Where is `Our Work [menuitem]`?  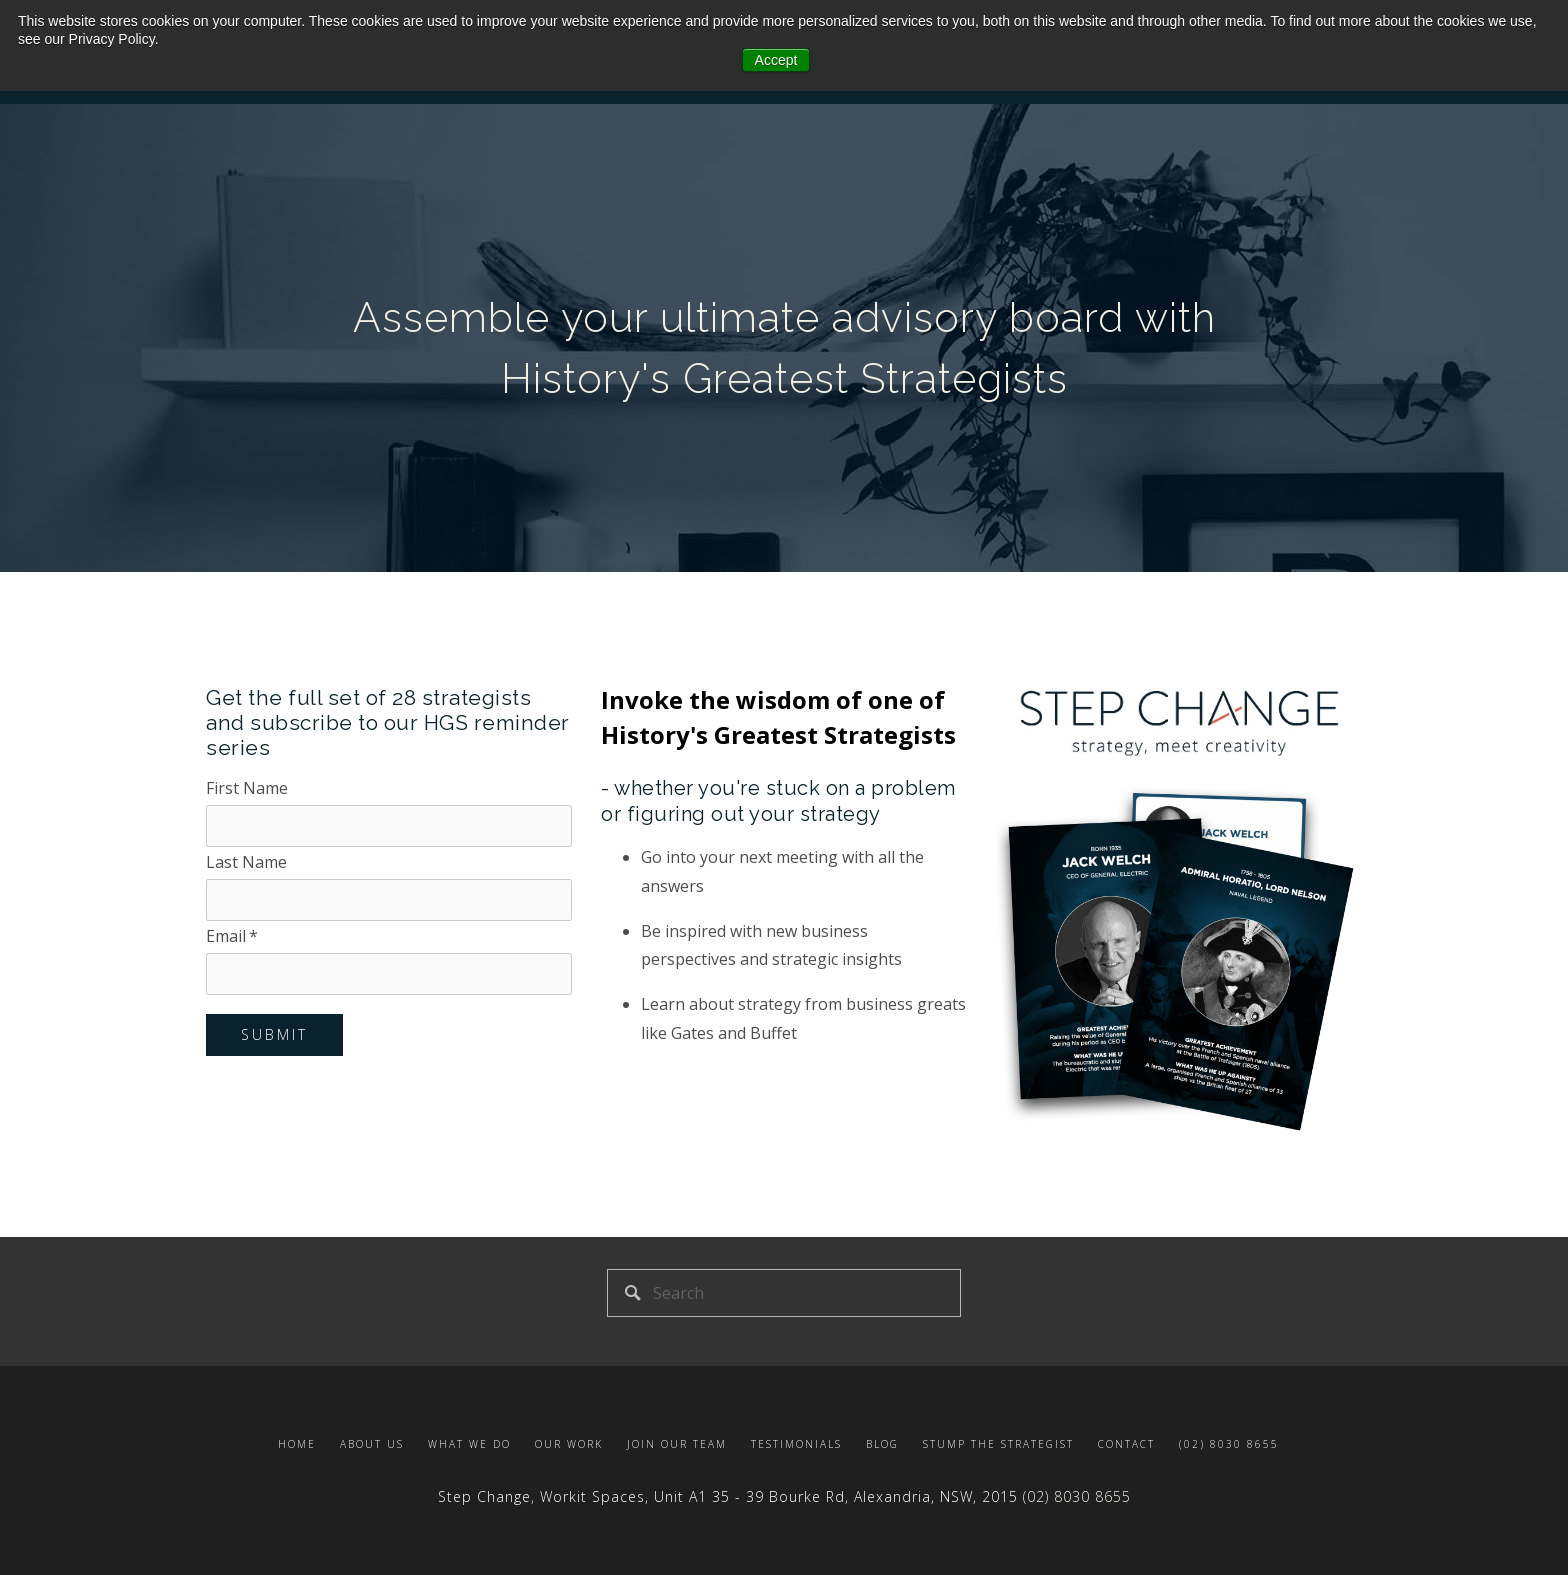 Our Work [menuitem] is located at coordinates (569, 1444).